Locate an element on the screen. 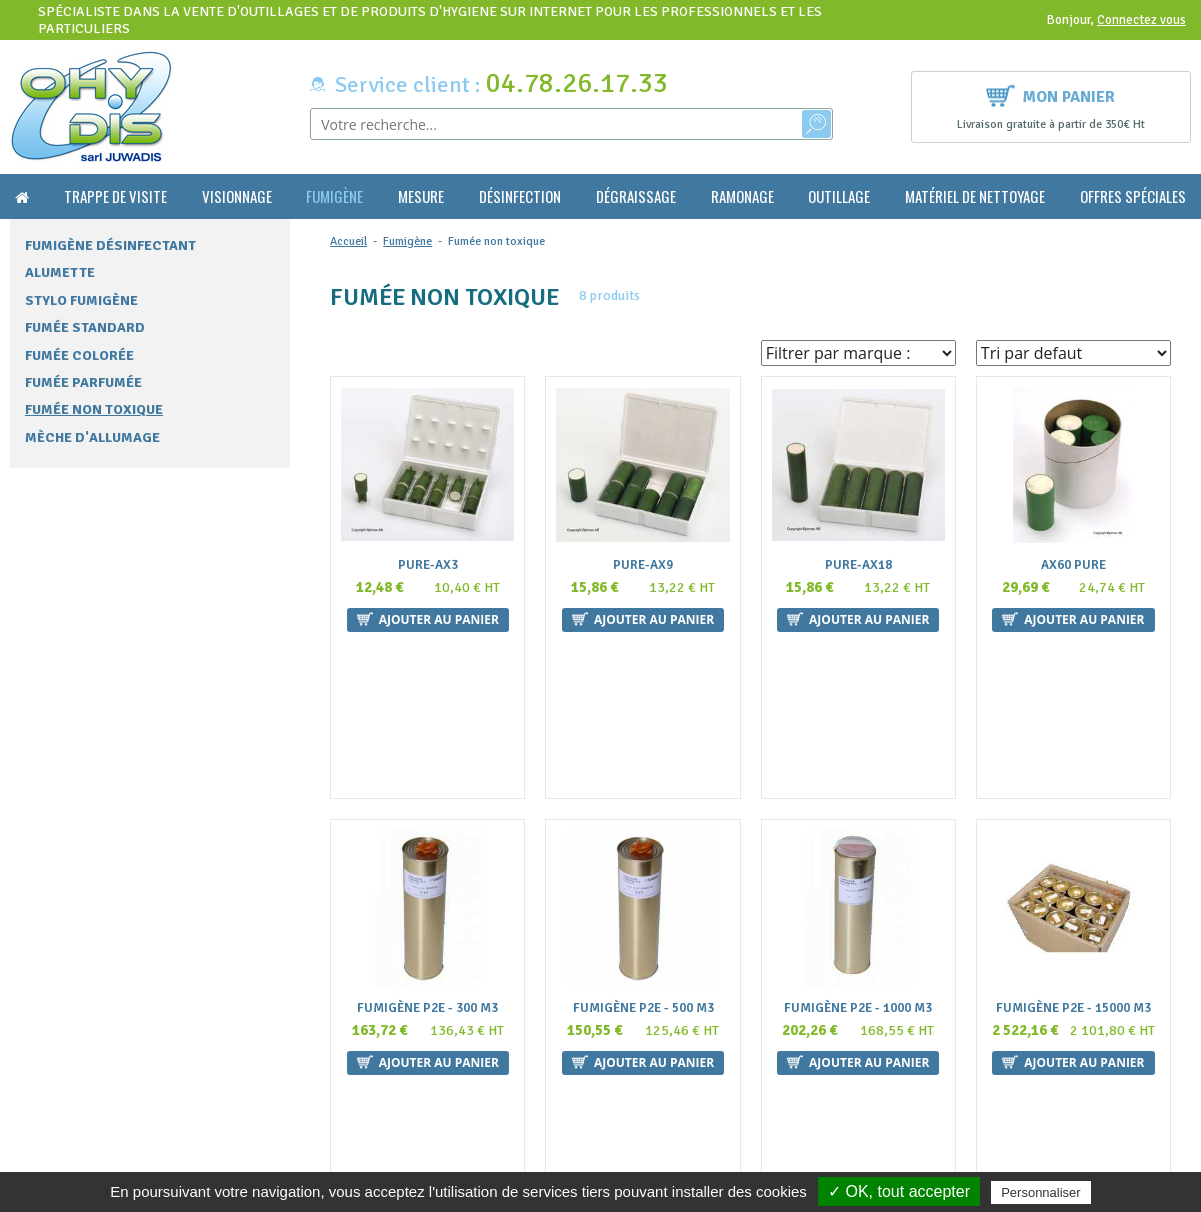 The height and width of the screenshot is (1212, 1201). Pure-AX18 is located at coordinates (858, 565).